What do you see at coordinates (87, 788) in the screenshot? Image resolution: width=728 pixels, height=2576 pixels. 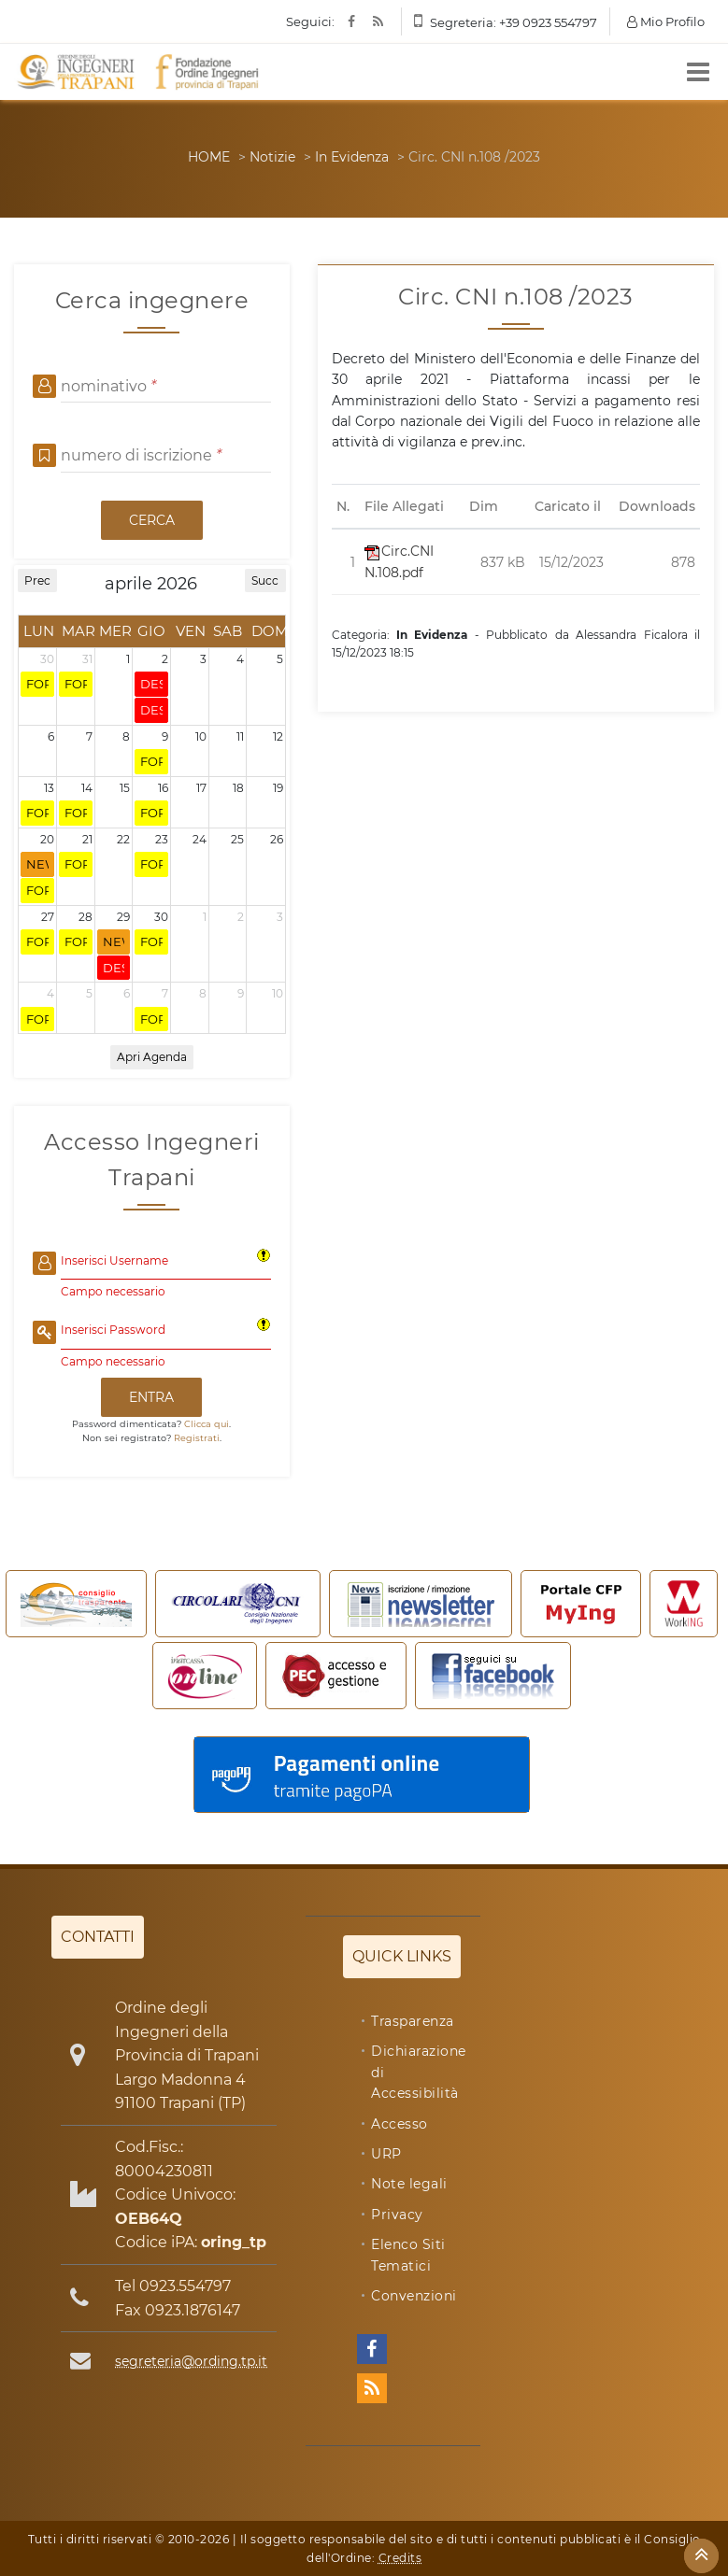 I see `14` at bounding box center [87, 788].